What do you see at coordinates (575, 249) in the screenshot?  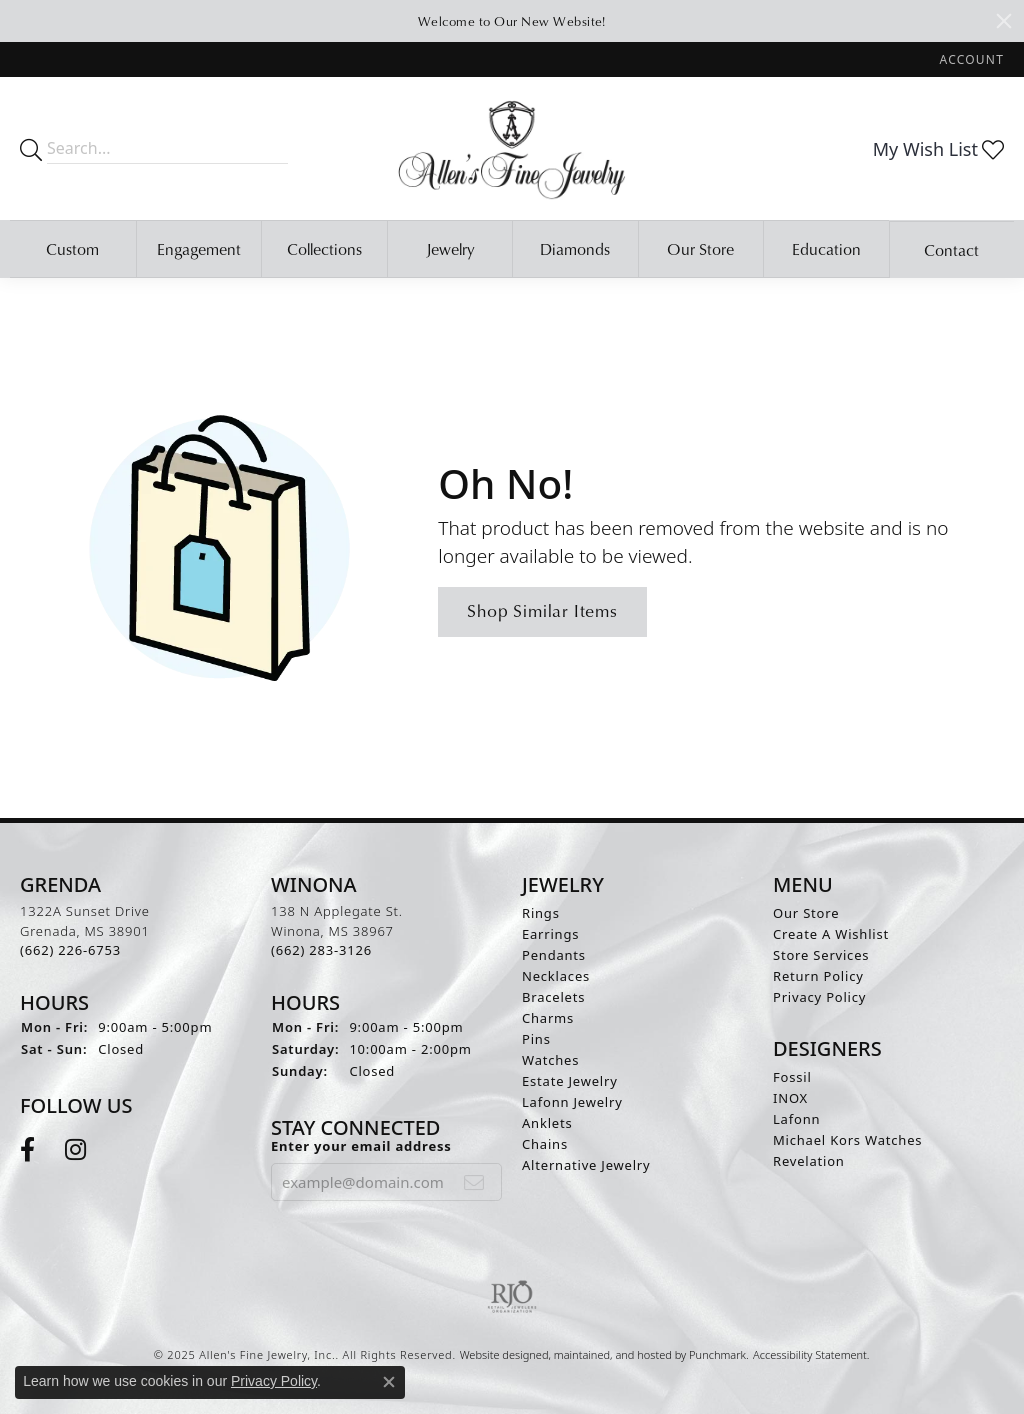 I see `Diamonds` at bounding box center [575, 249].